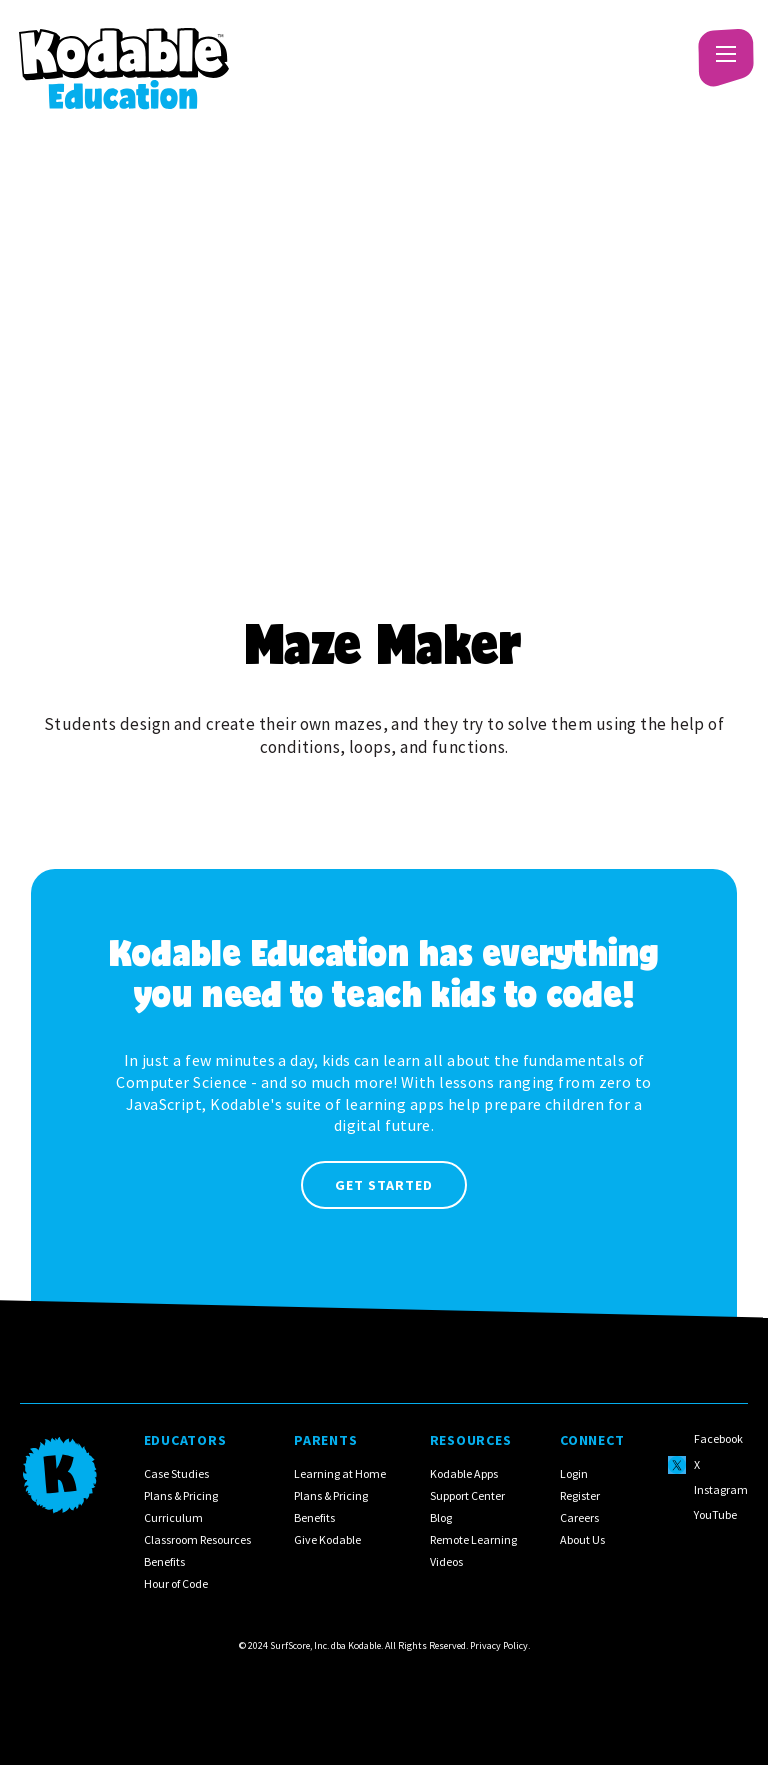 The width and height of the screenshot is (768, 1765). Describe the element at coordinates (574, 1473) in the screenshot. I see `Login` at that location.